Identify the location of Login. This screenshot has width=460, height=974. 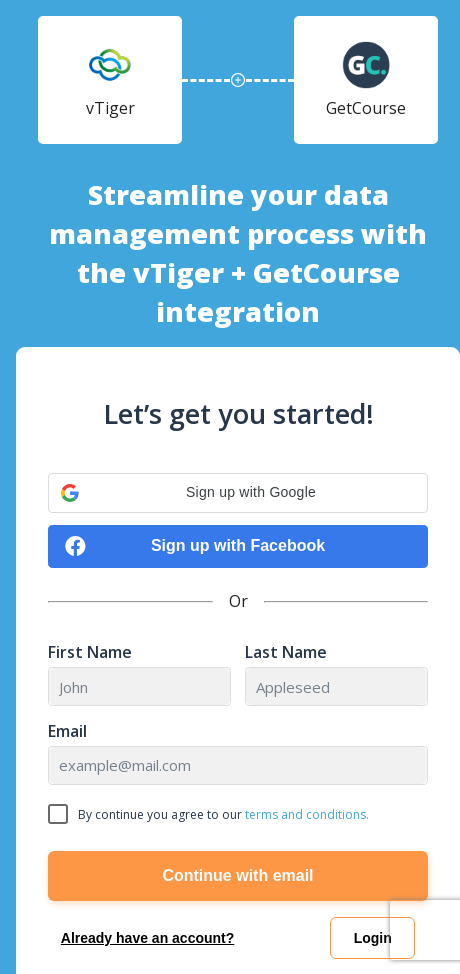
(373, 938).